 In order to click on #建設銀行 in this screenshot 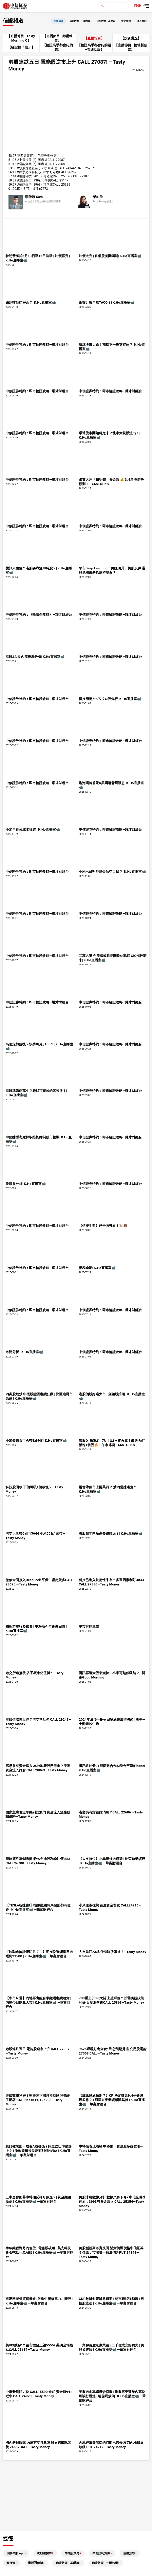, I will do `click(24, 180)`.